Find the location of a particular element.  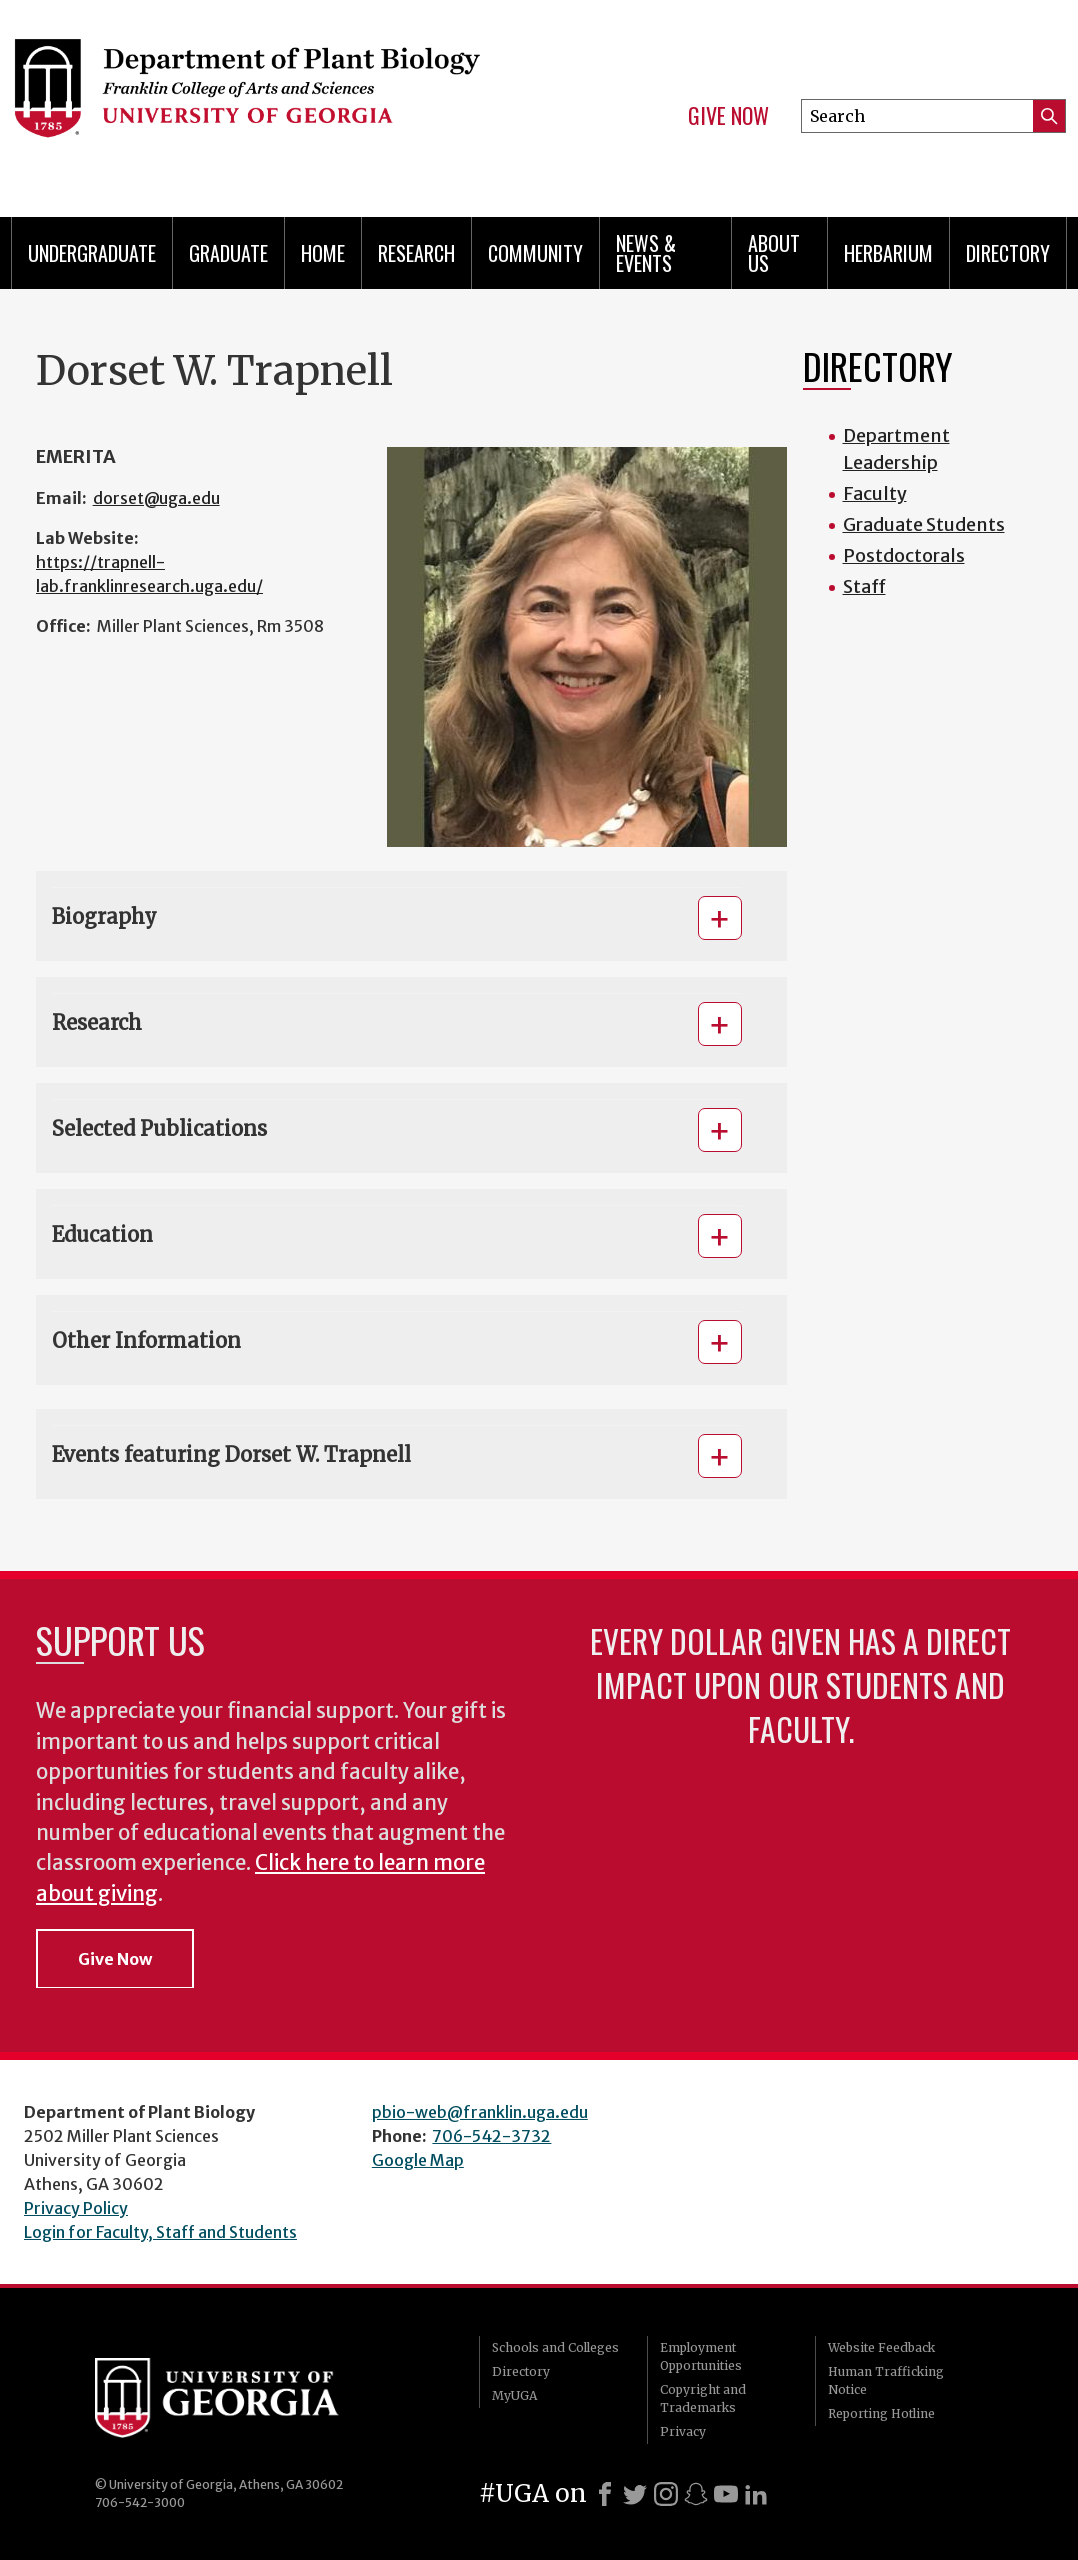

Biography [button] is located at coordinates (104, 916).